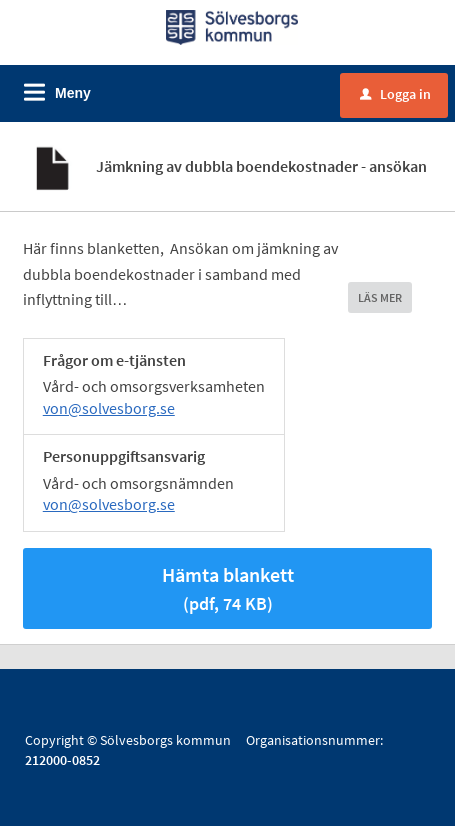  Describe the element at coordinates (228, 588) in the screenshot. I see `Hämta blankett [Hämta blankett Jämkningsblankett i pdf-format, 74 KB]` at that location.